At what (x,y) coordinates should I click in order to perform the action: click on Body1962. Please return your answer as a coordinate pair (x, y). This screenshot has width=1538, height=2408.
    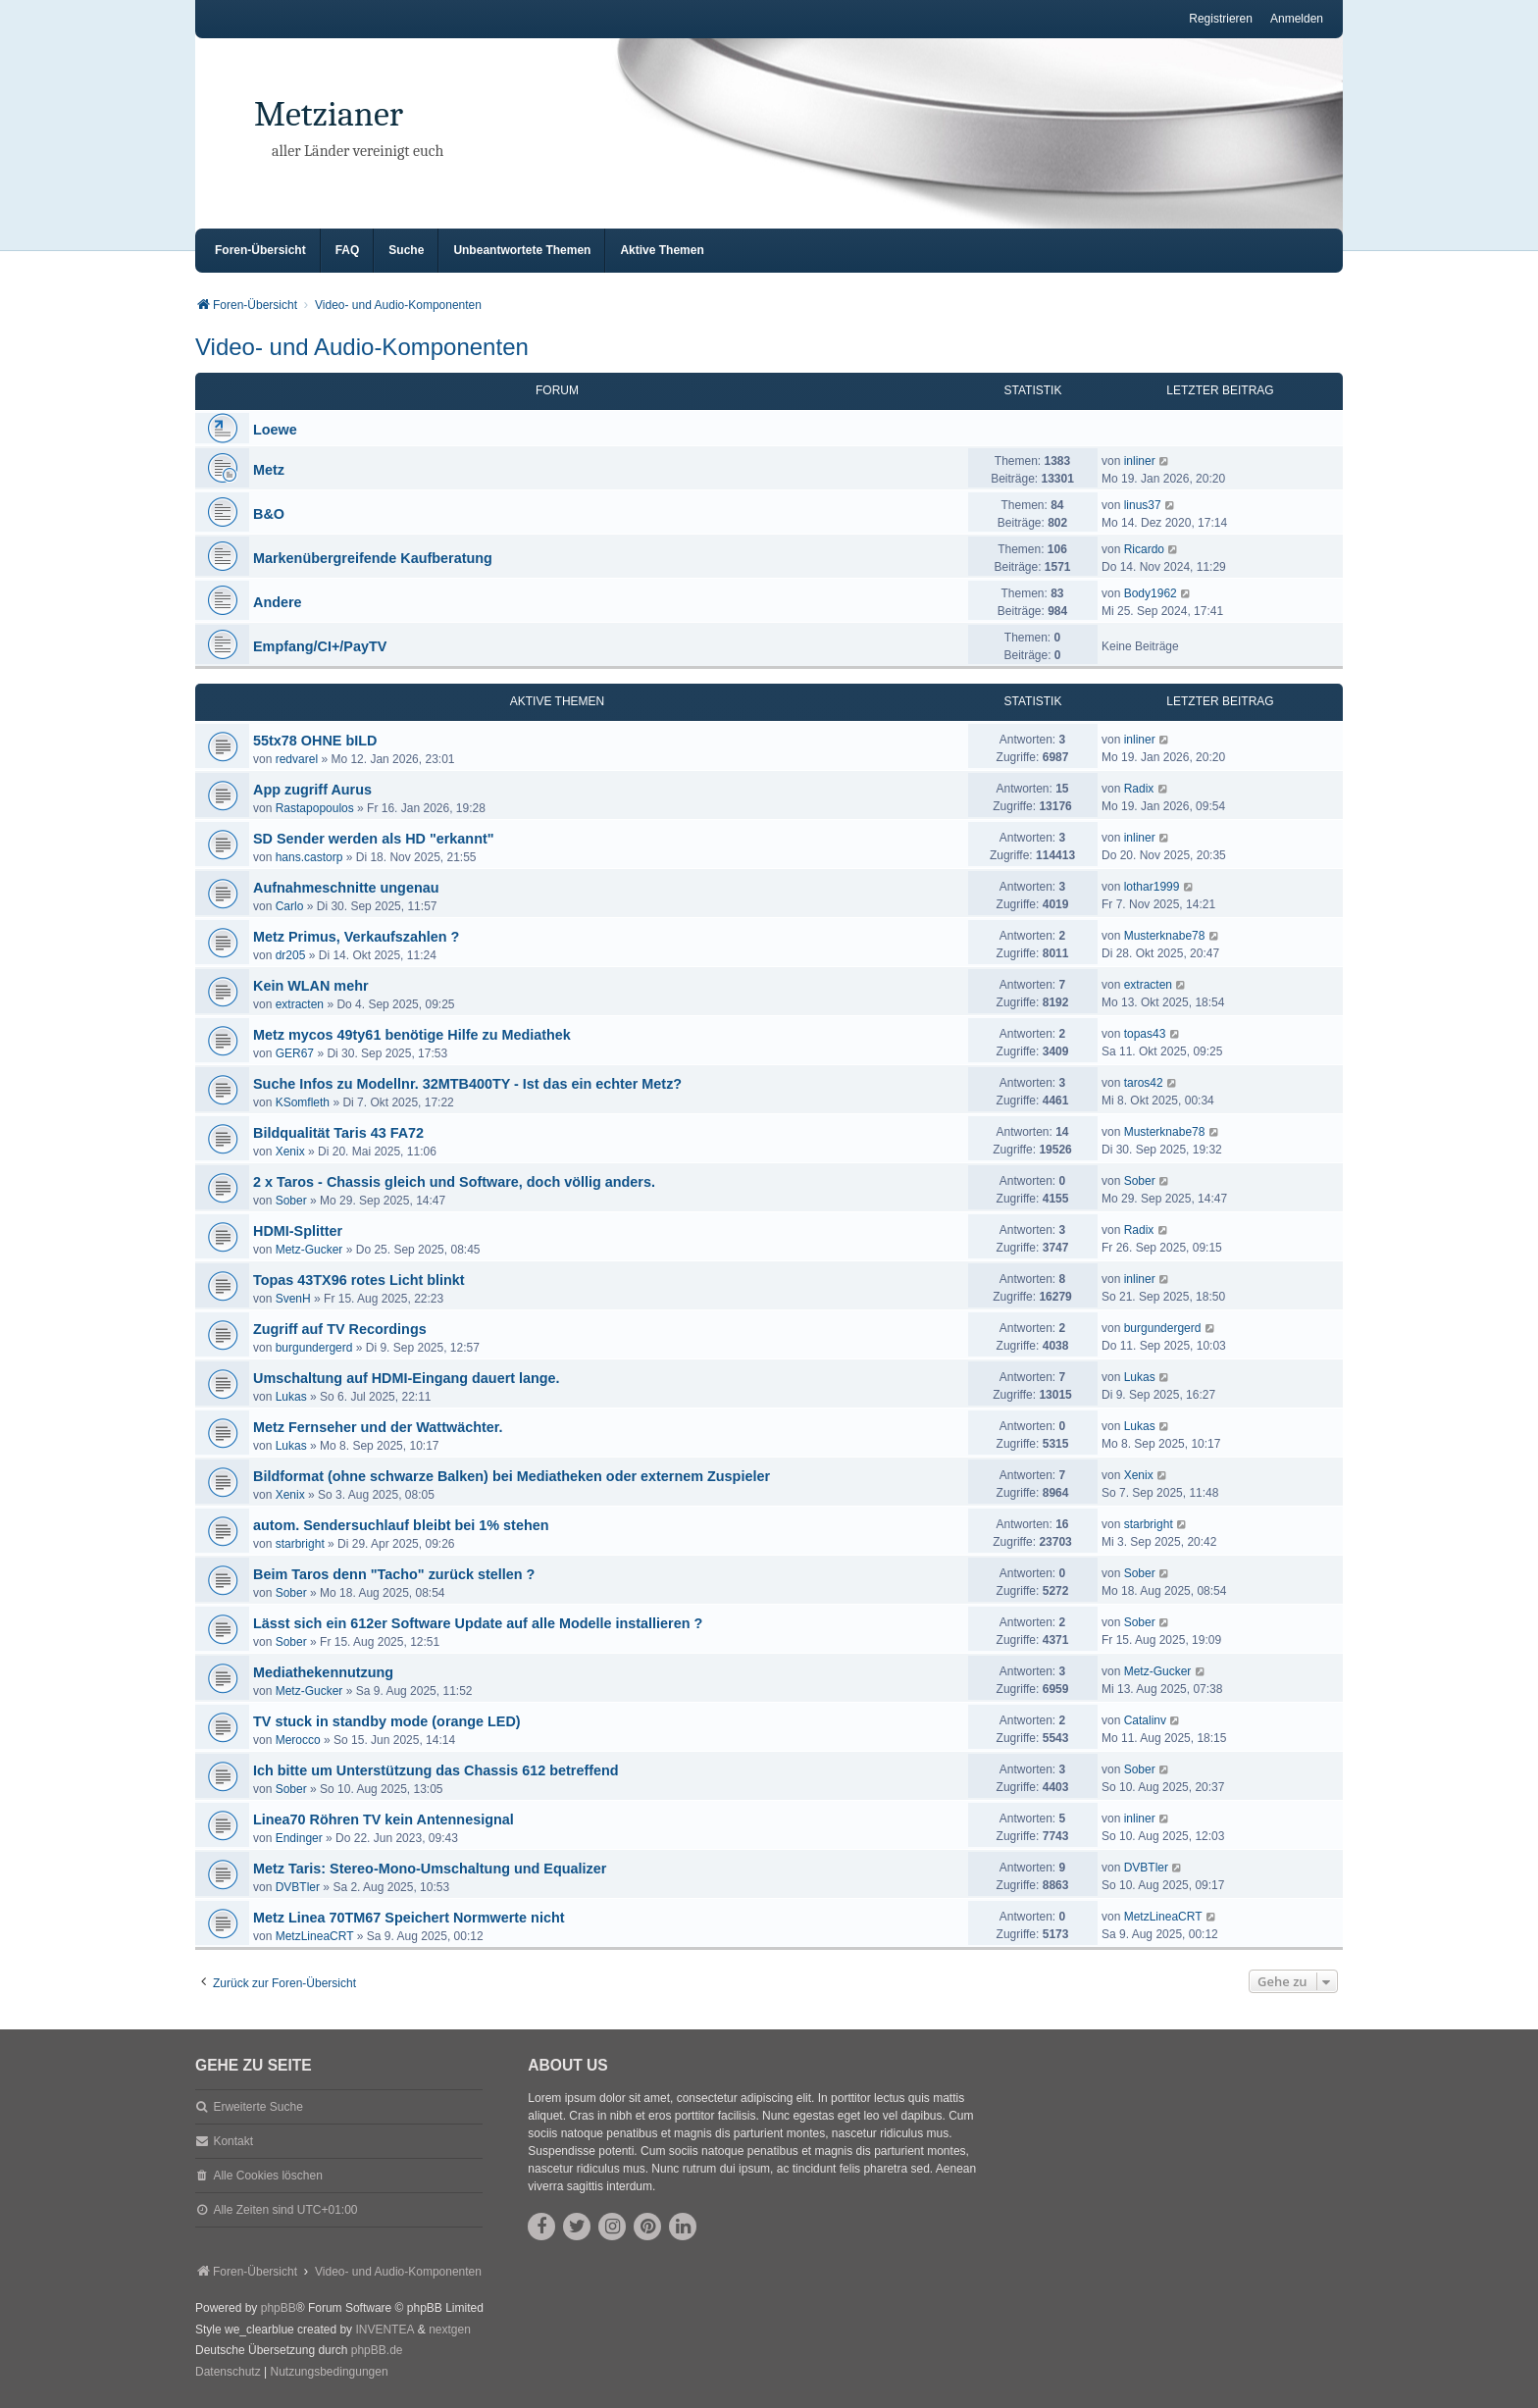
    Looking at the image, I should click on (1150, 593).